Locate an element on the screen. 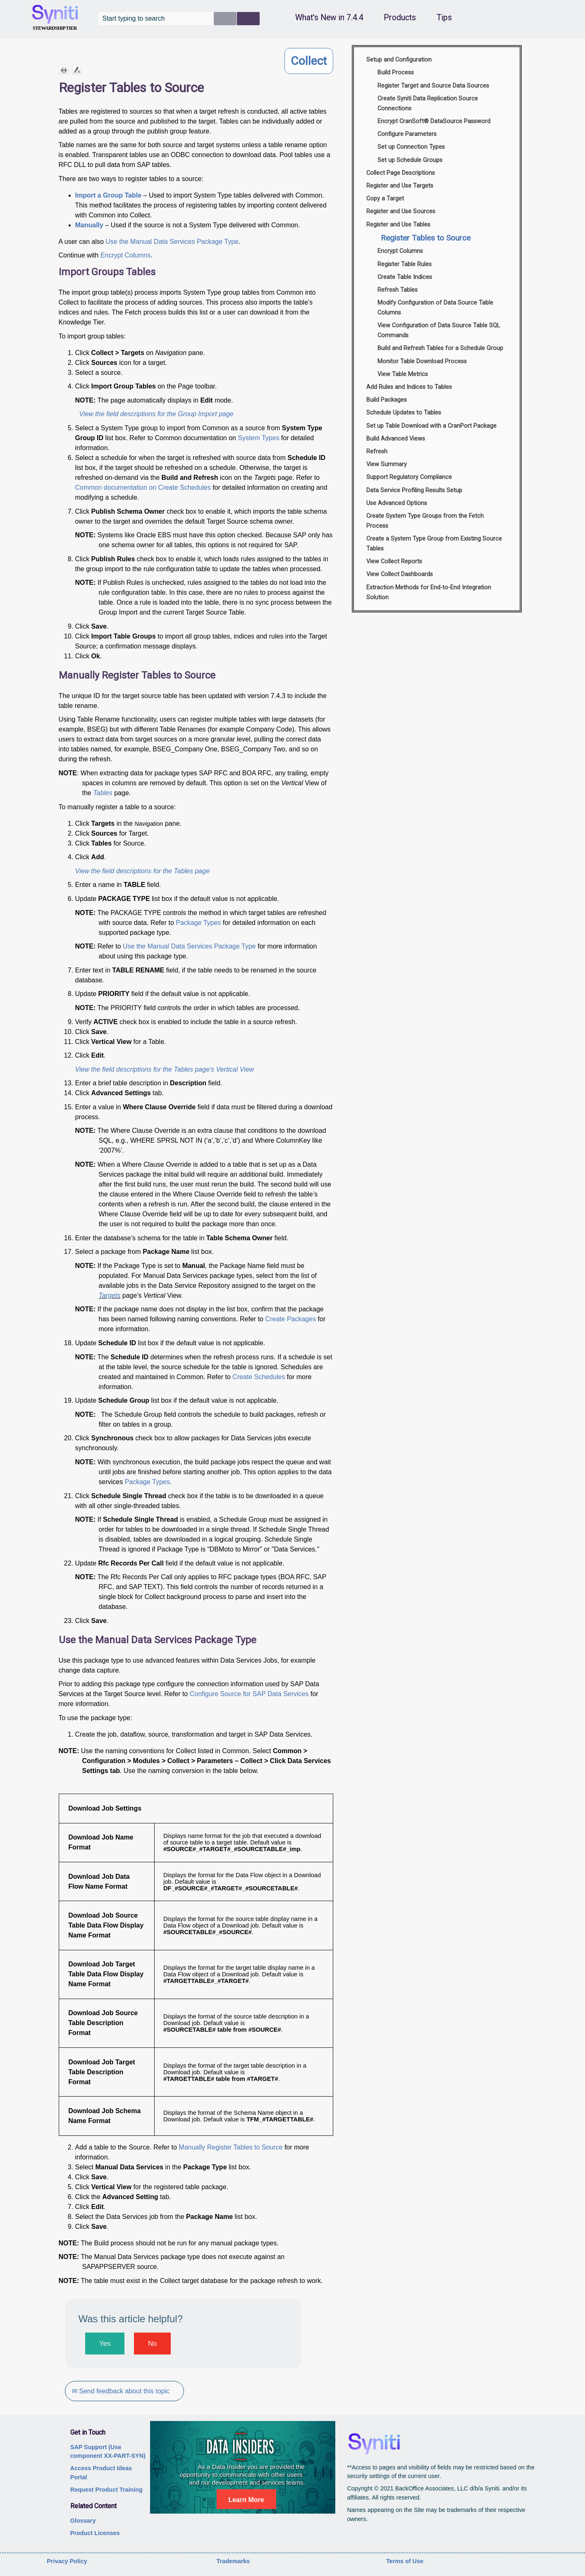 Image resolution: width=585 pixels, height=2576 pixels. Configure Parameters is located at coordinates (407, 134).